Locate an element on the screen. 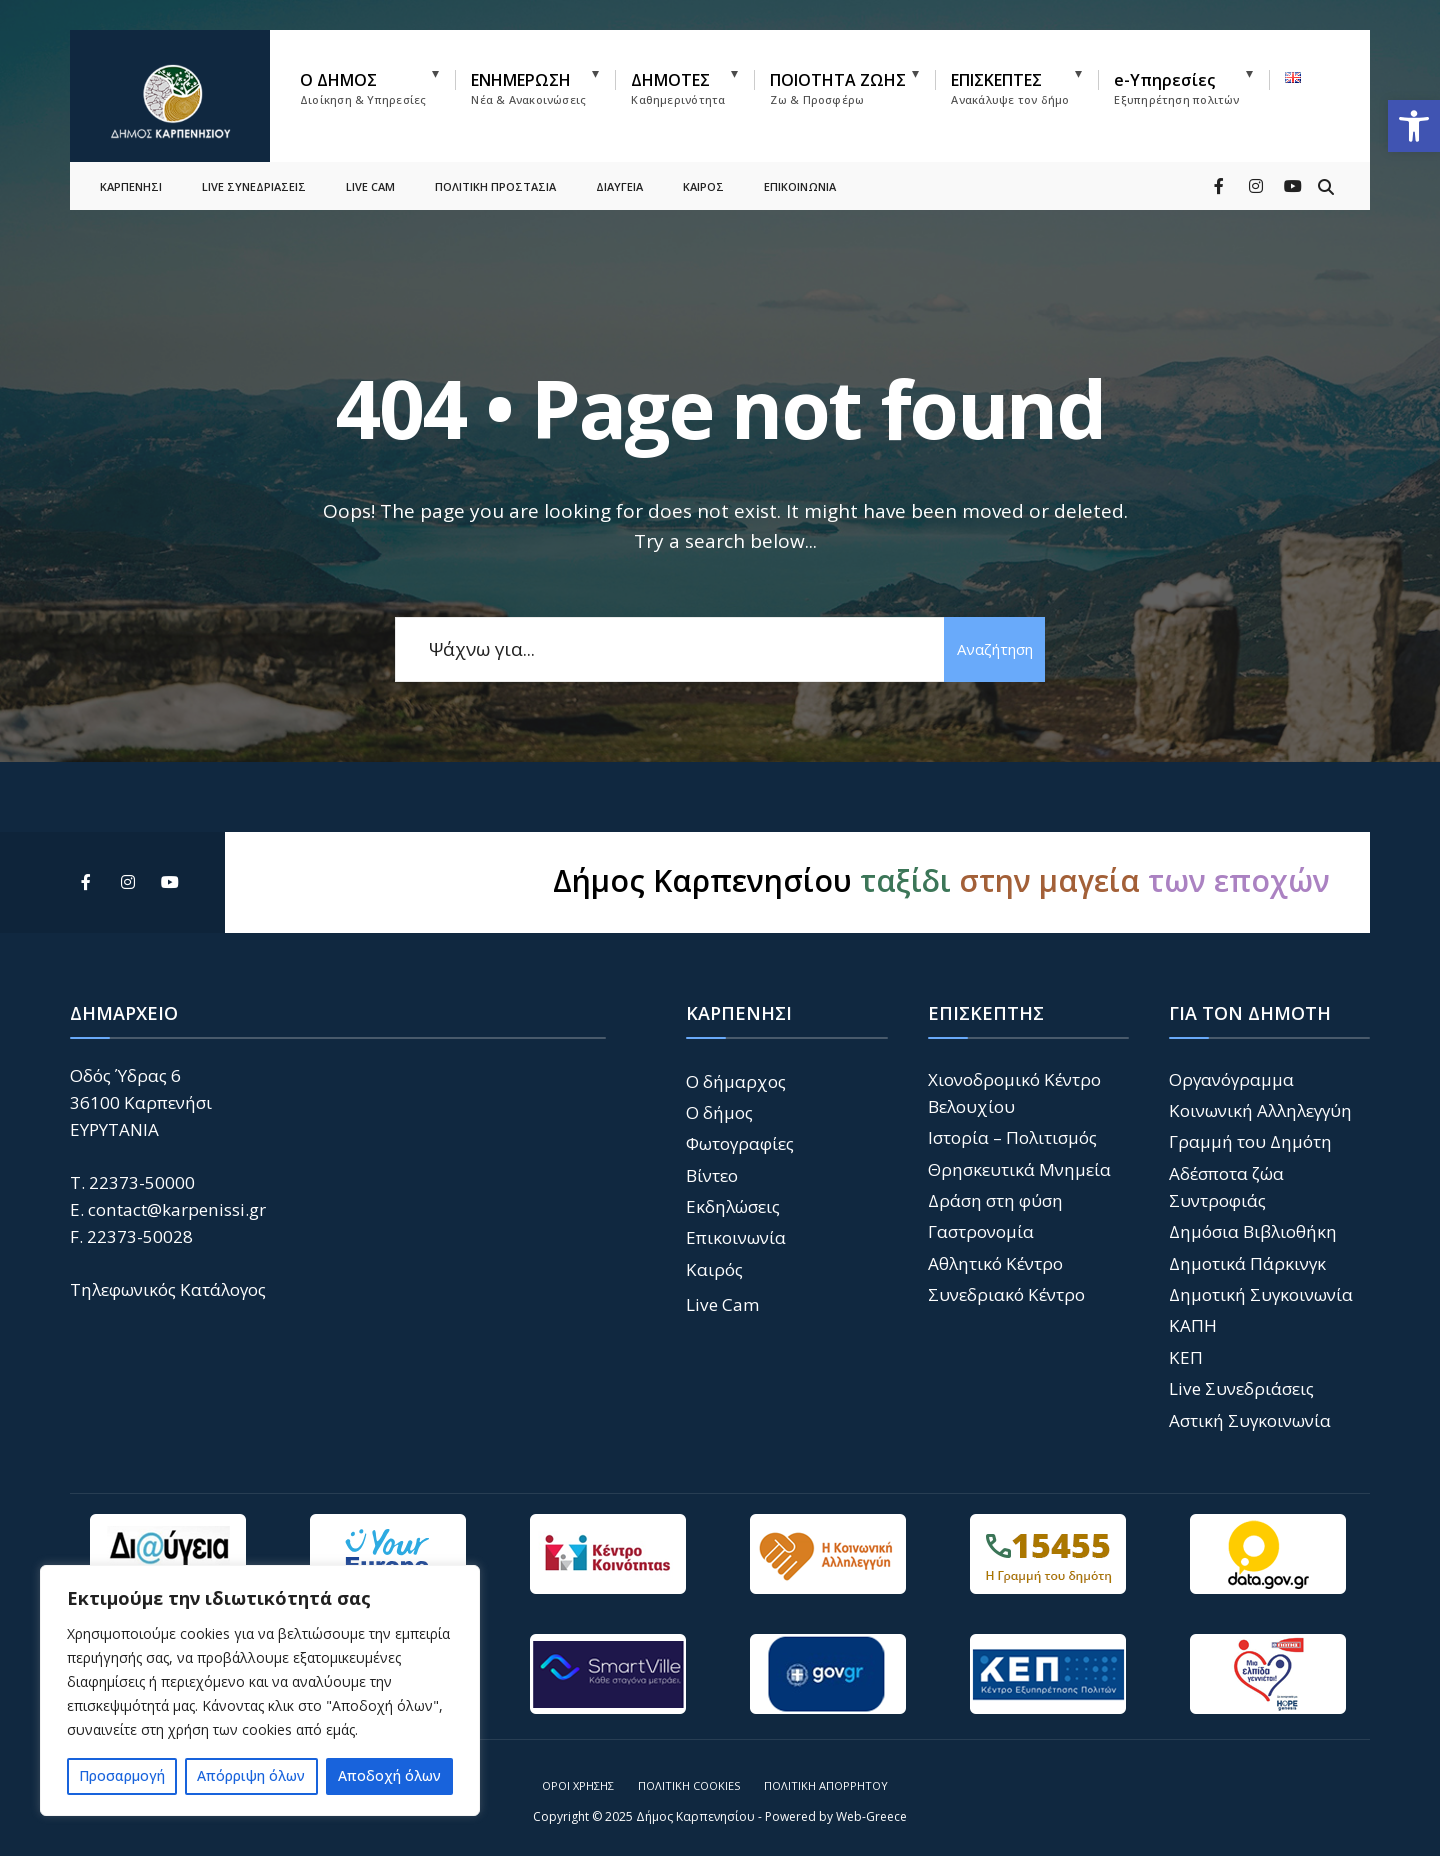 The height and width of the screenshot is (1856, 1440). Ο δήμαρχος is located at coordinates (736, 1081).